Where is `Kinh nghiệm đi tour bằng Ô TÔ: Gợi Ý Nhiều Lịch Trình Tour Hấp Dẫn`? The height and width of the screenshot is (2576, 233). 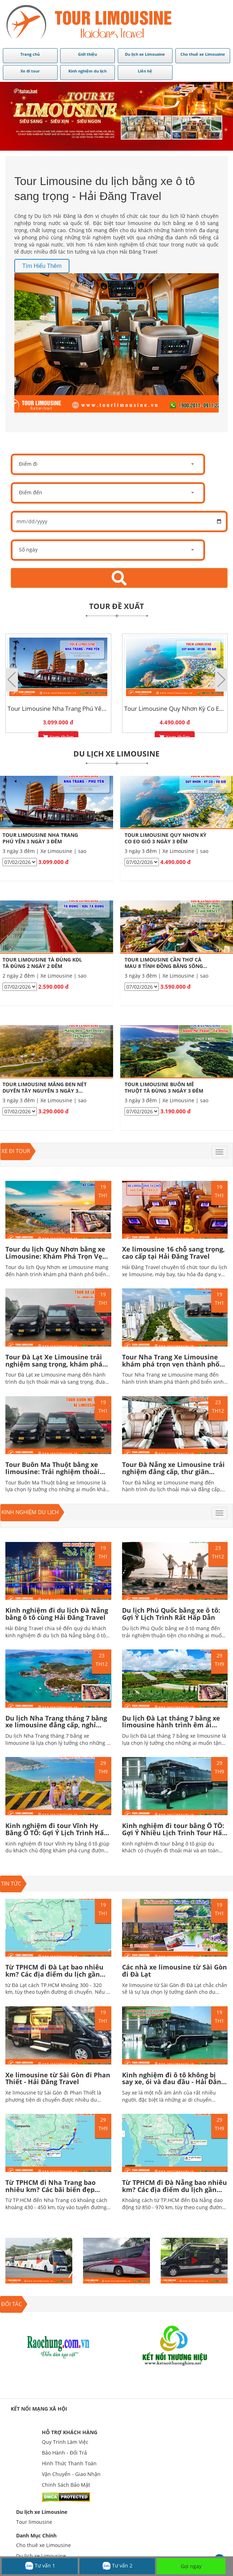
Kinh nghiệm đi tour bằng Ô TÔ: Gợi Ý Nhiều Lịch Trình Tour Hấp Dẫn is located at coordinates (174, 1832).